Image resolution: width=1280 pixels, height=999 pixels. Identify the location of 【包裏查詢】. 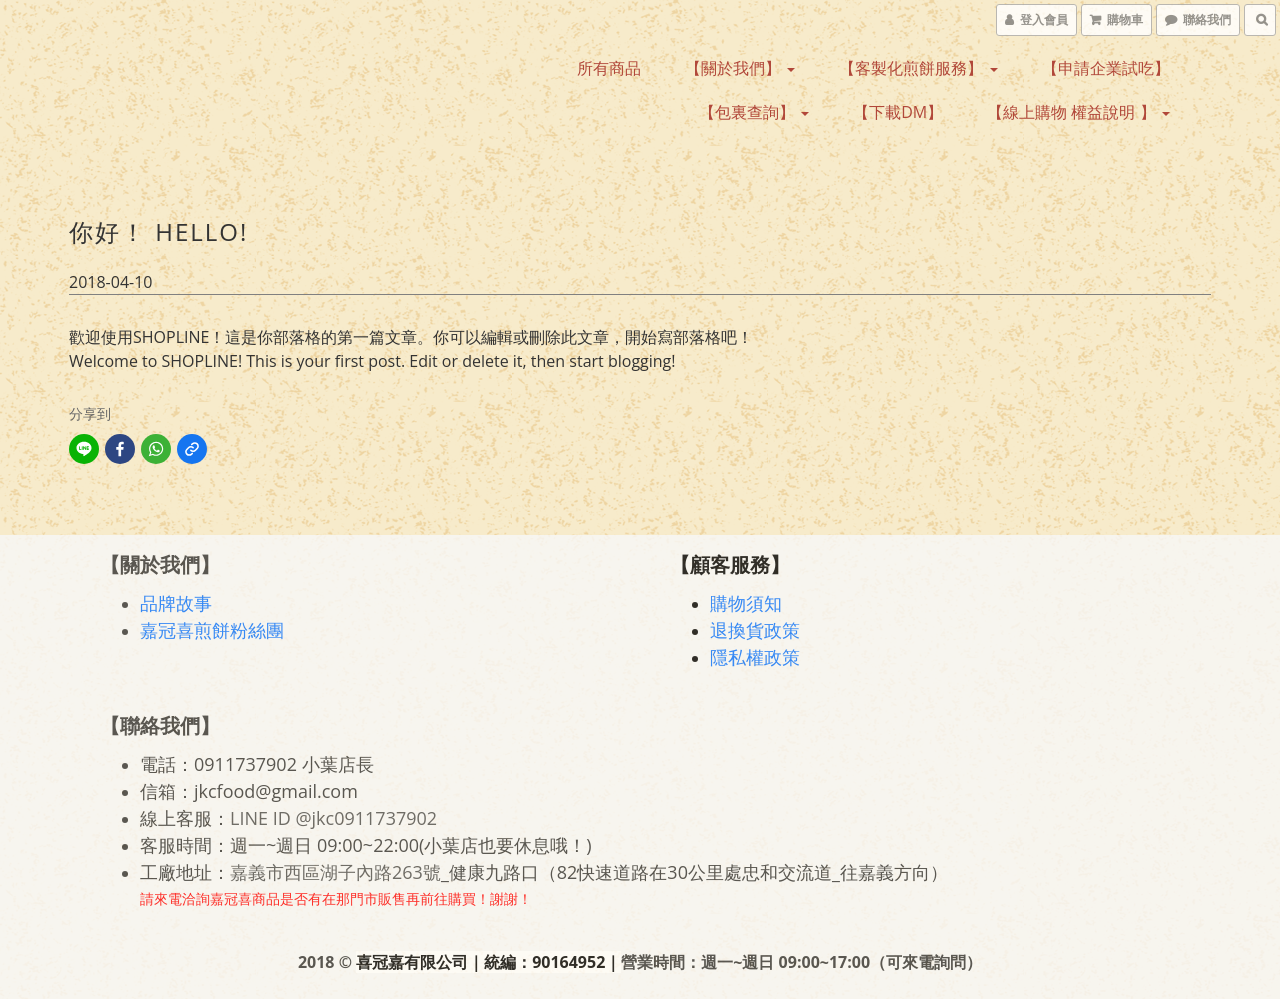
(754, 112).